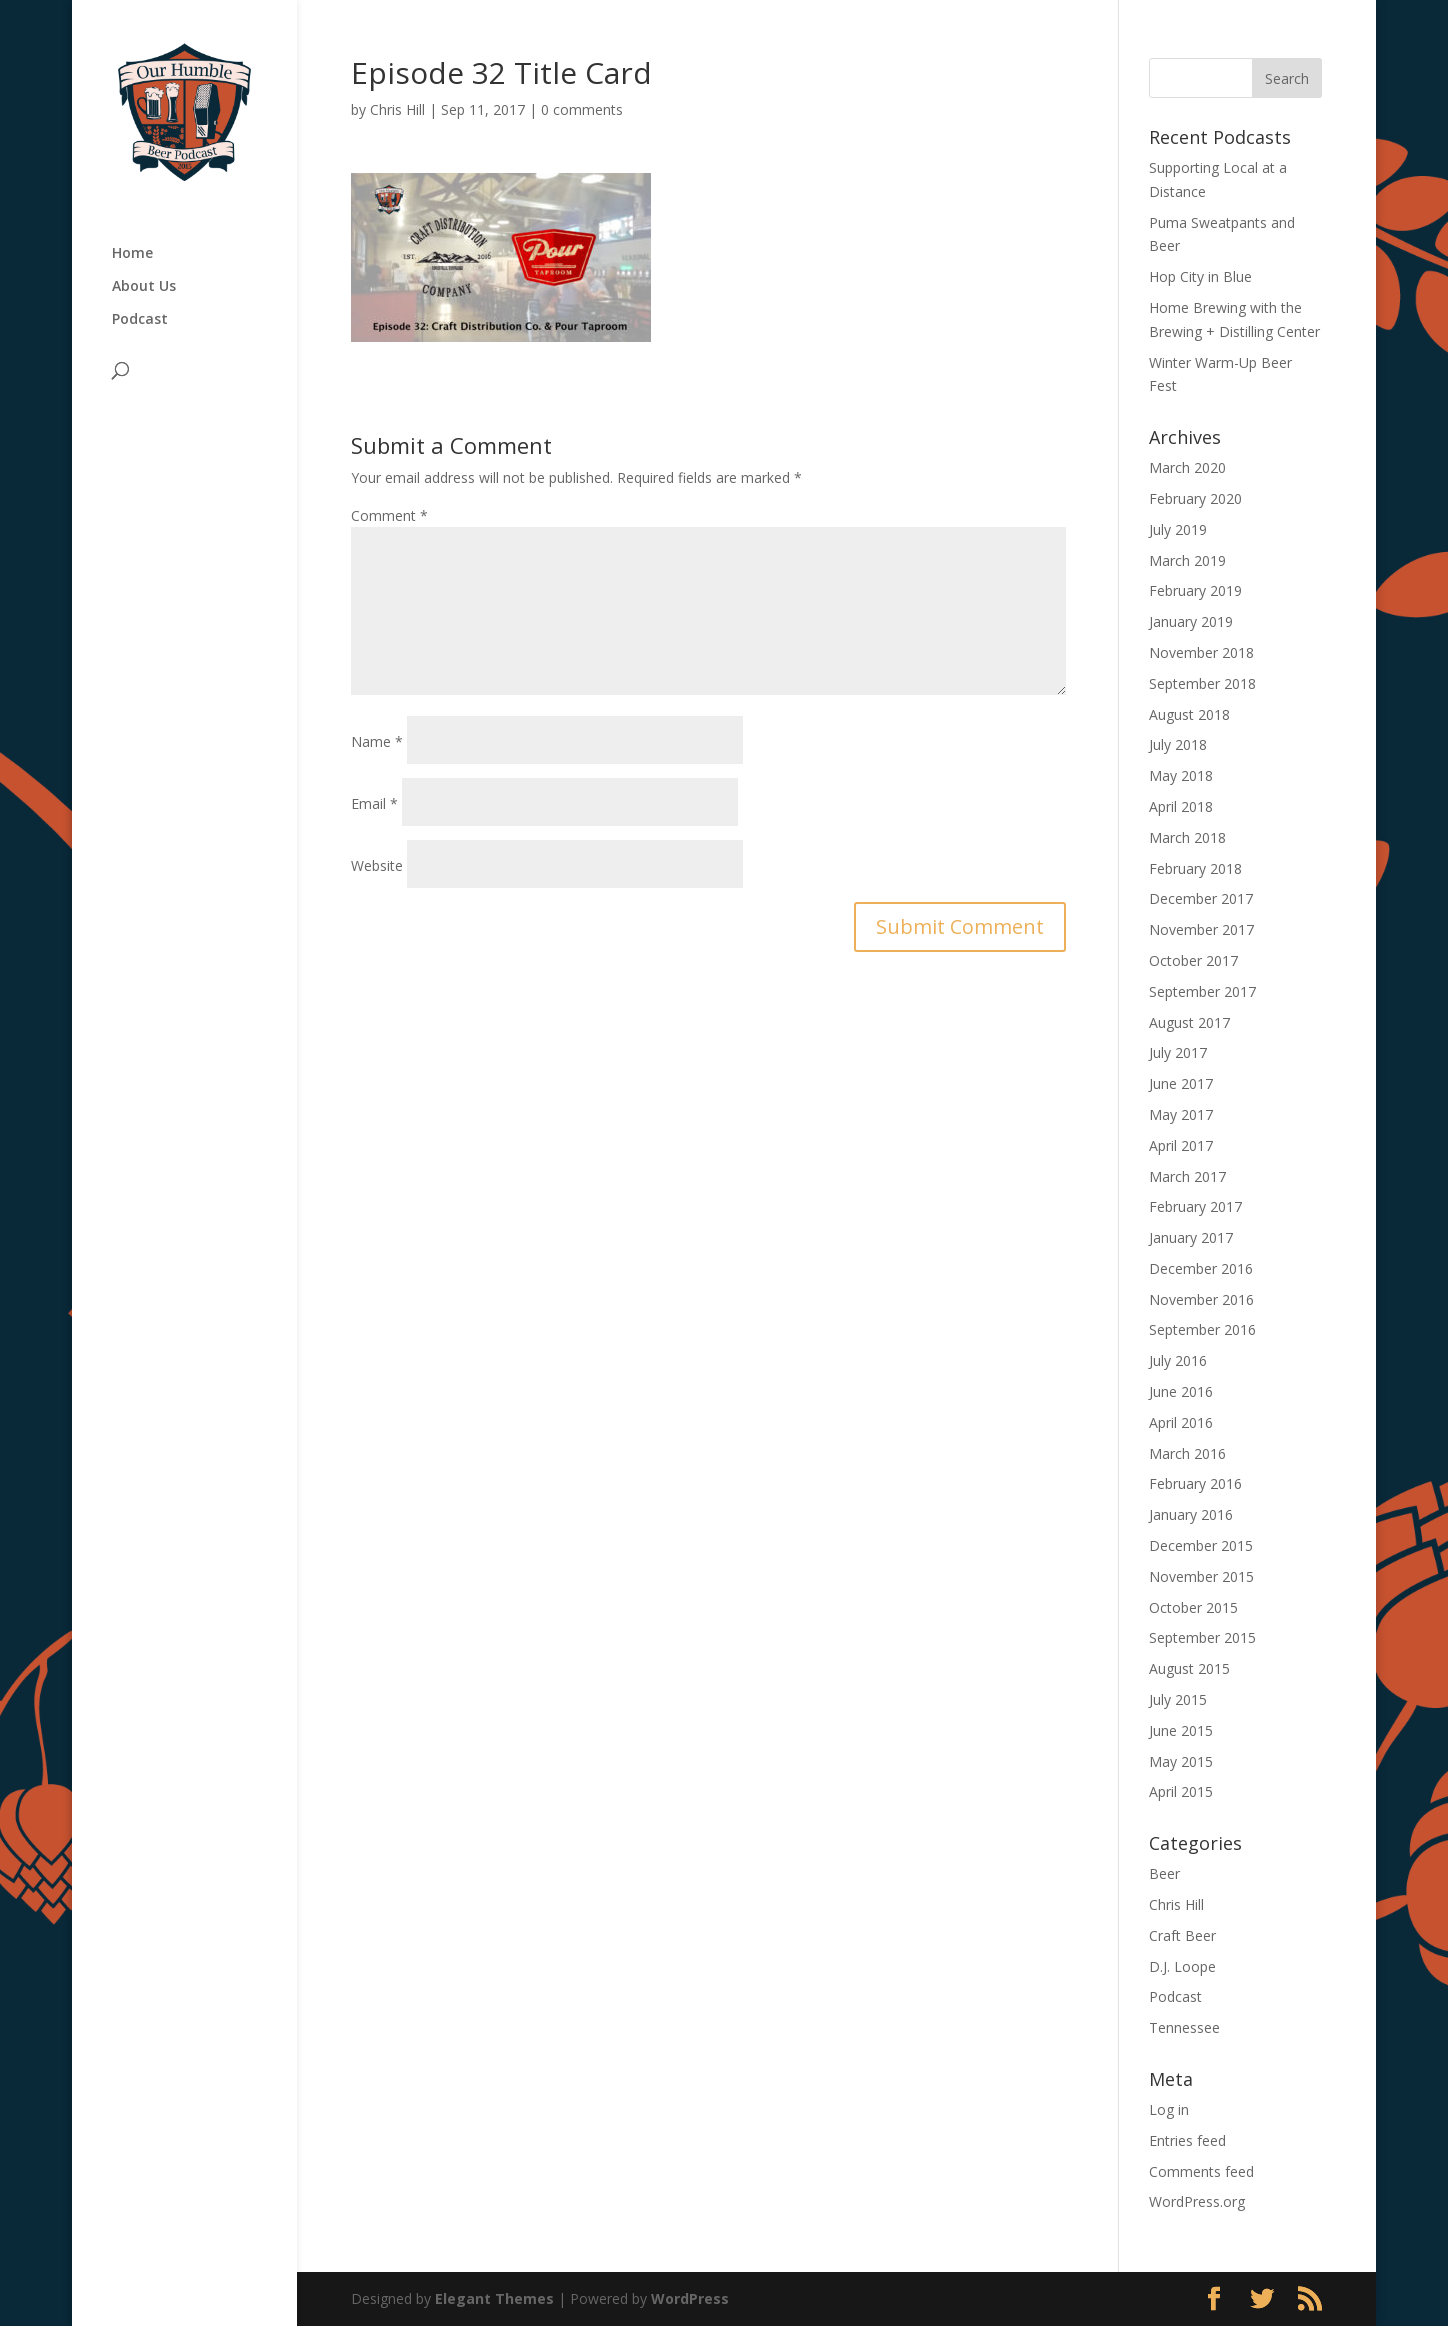 The height and width of the screenshot is (2326, 1448). Describe the element at coordinates (1202, 683) in the screenshot. I see `September 2018` at that location.